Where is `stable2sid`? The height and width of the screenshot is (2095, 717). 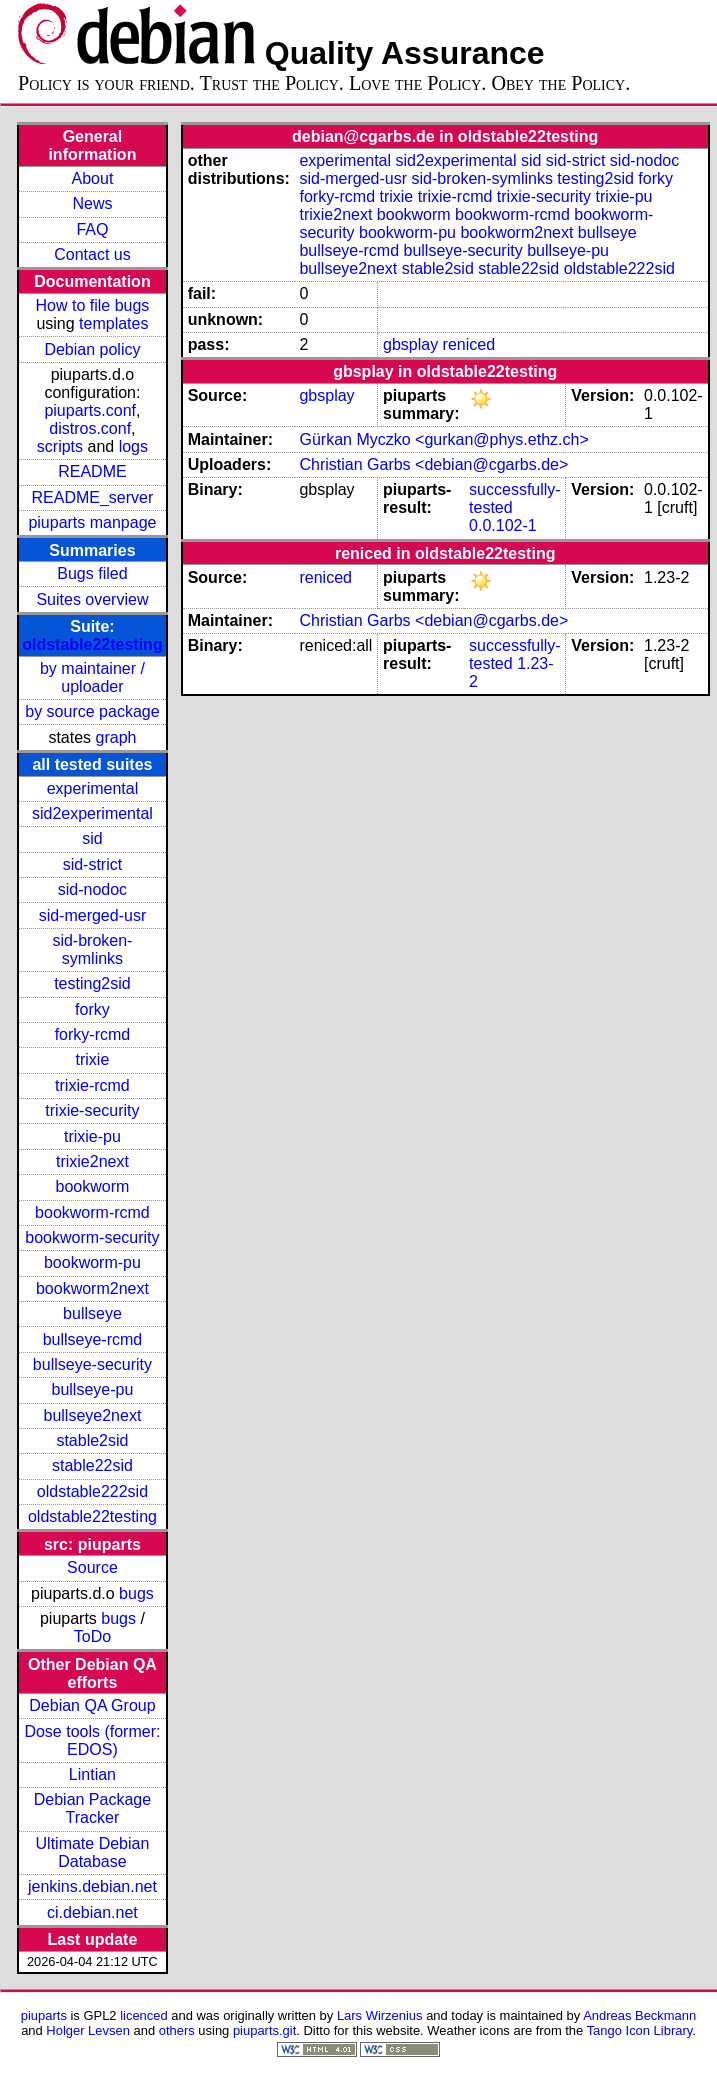
stable2sid is located at coordinates (92, 1440).